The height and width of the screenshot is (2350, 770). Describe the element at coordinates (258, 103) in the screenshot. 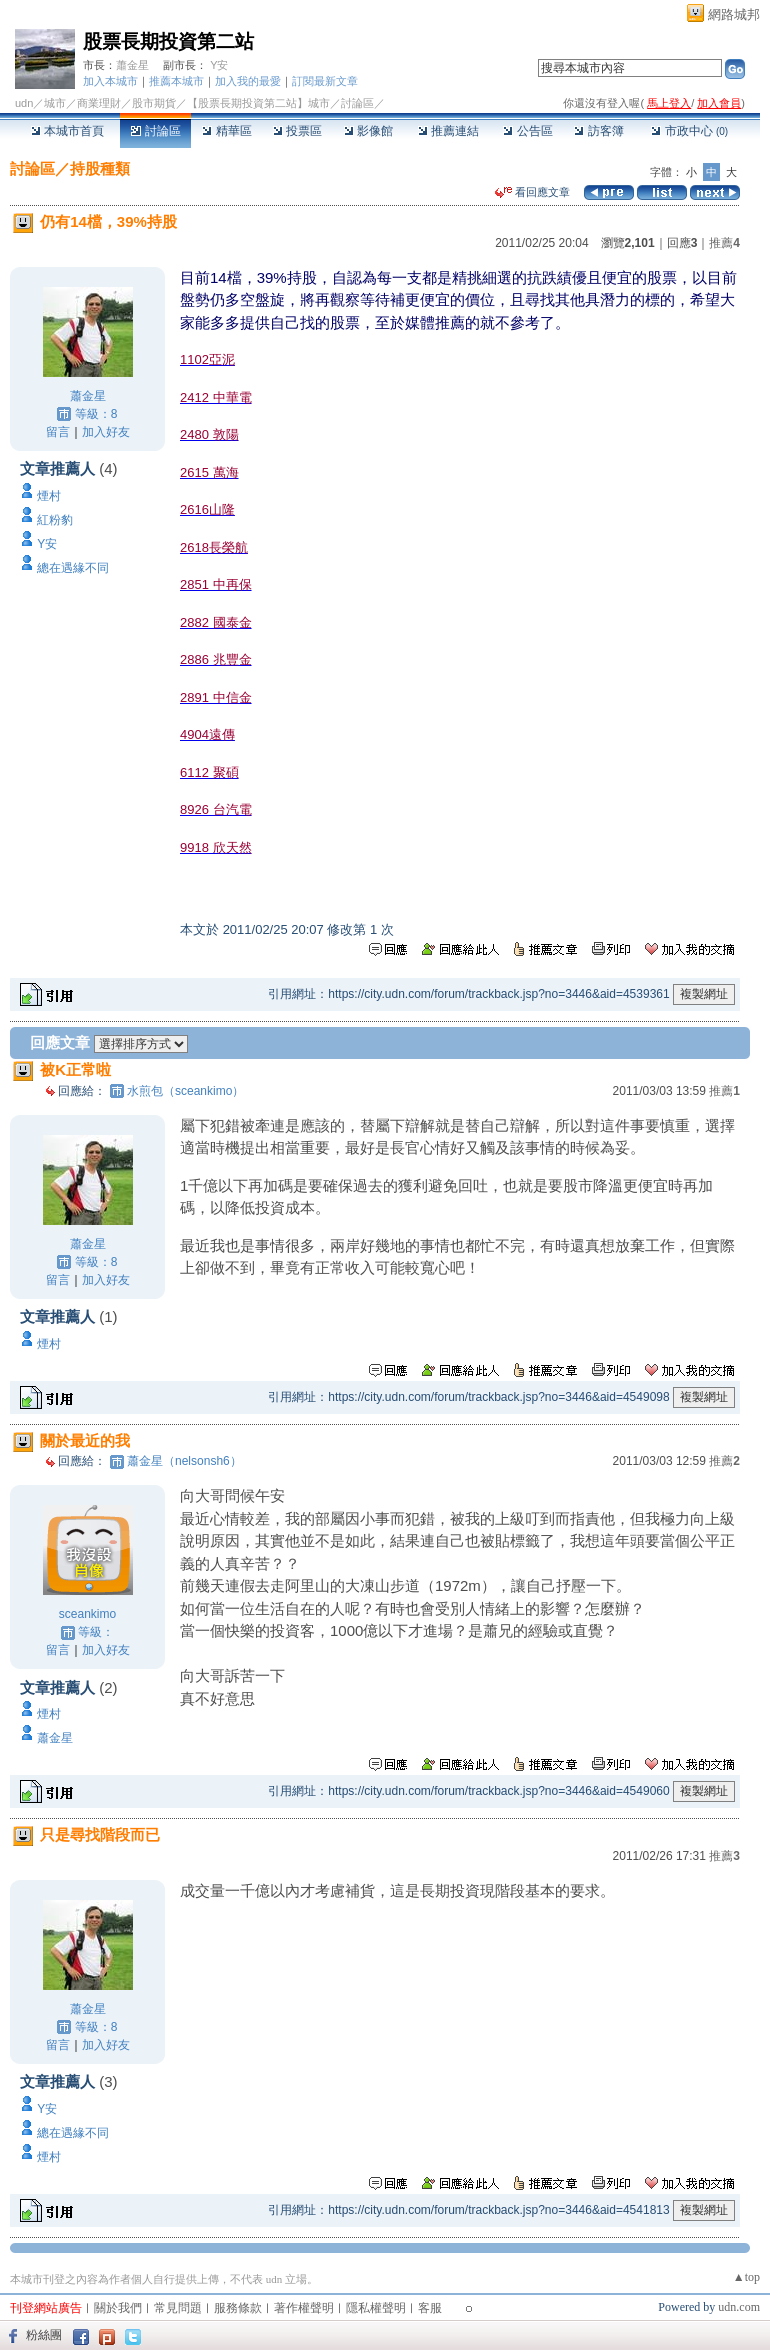

I see `【股票長期投資第二站】城市` at that location.